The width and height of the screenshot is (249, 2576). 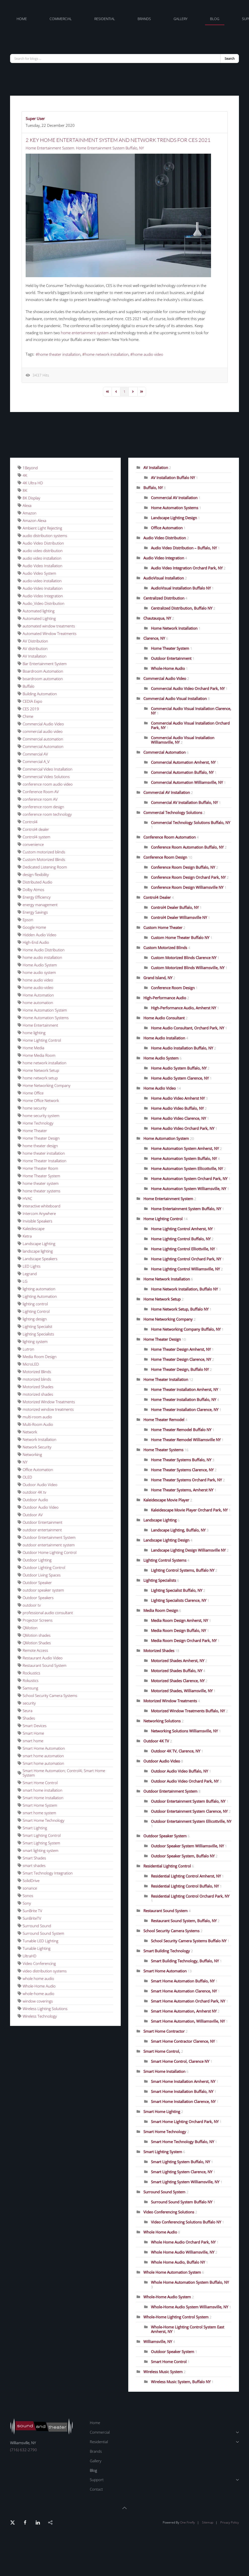 What do you see at coordinates (163, 1419) in the screenshot?
I see `Home Theater Remodel` at bounding box center [163, 1419].